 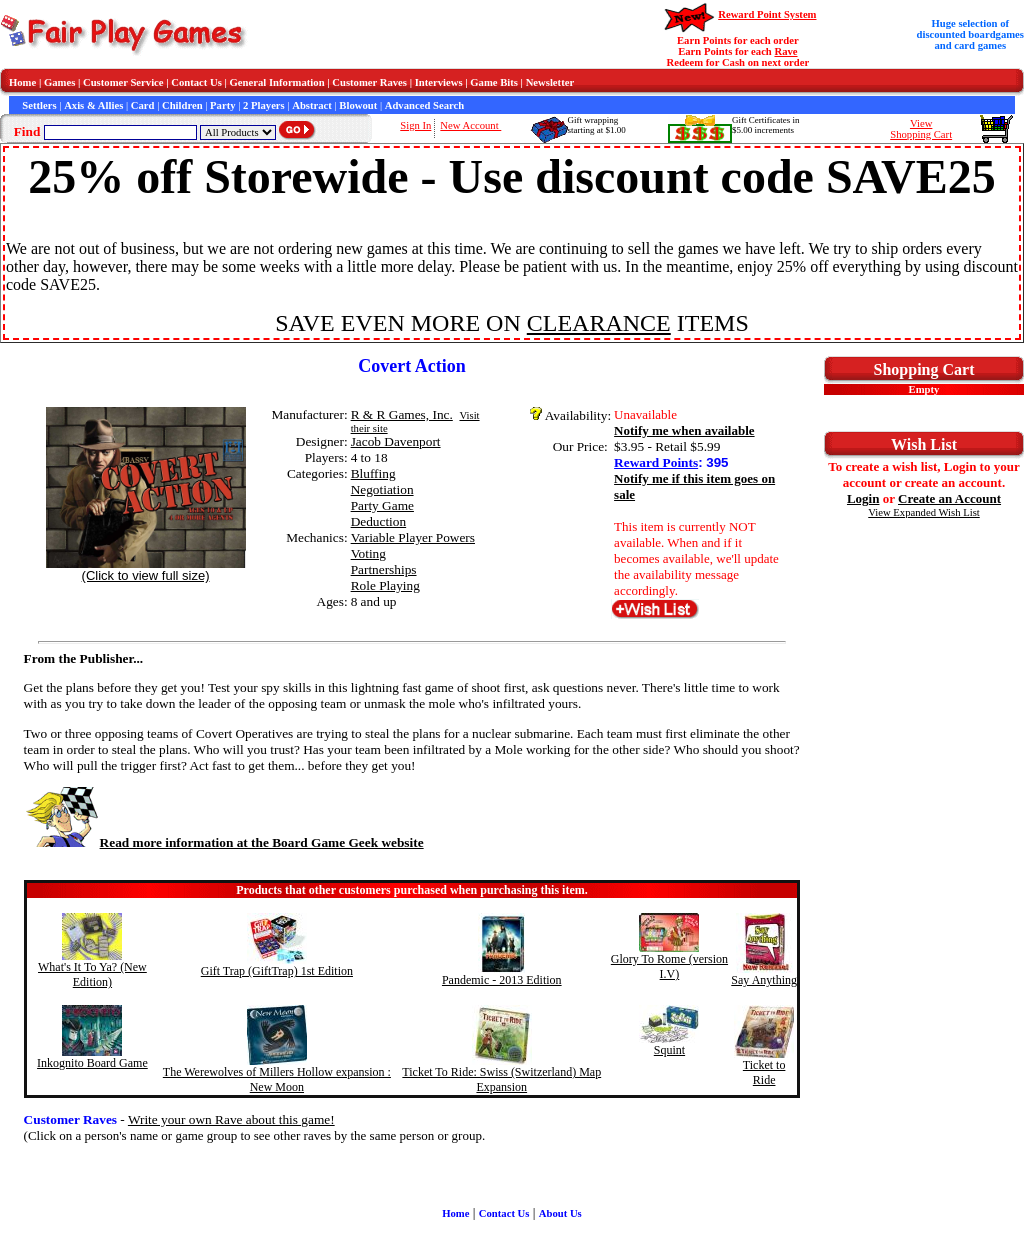 I want to click on Blowout, so click(x=358, y=105).